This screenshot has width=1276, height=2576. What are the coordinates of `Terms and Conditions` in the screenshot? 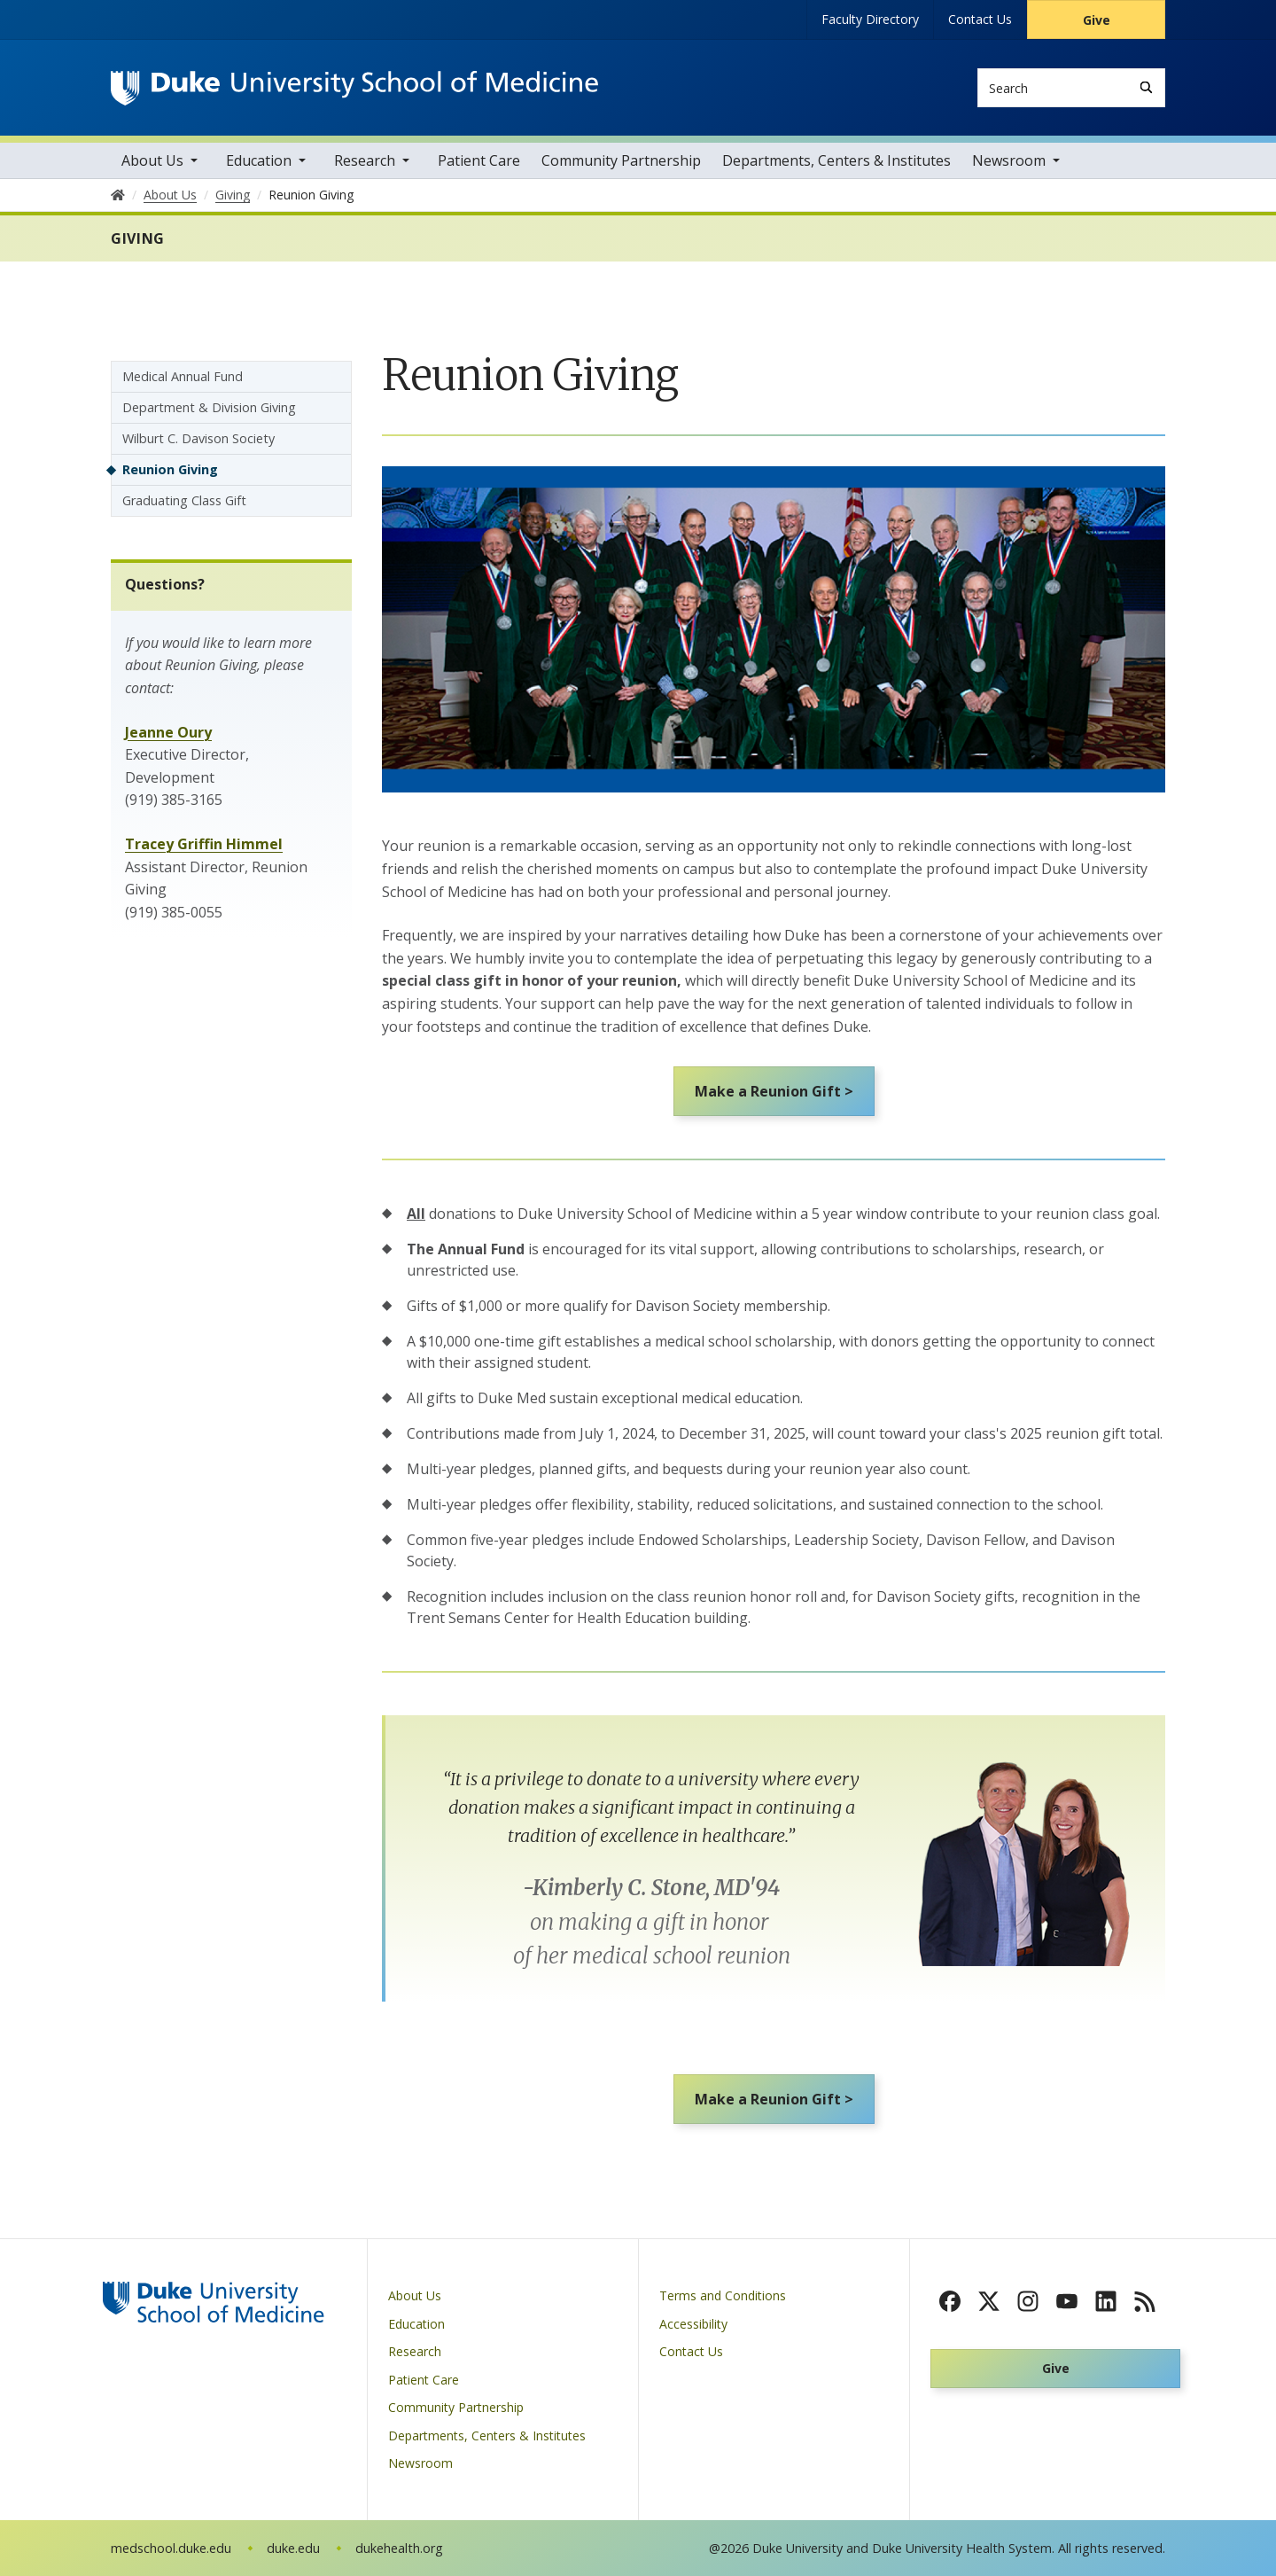 It's located at (722, 2296).